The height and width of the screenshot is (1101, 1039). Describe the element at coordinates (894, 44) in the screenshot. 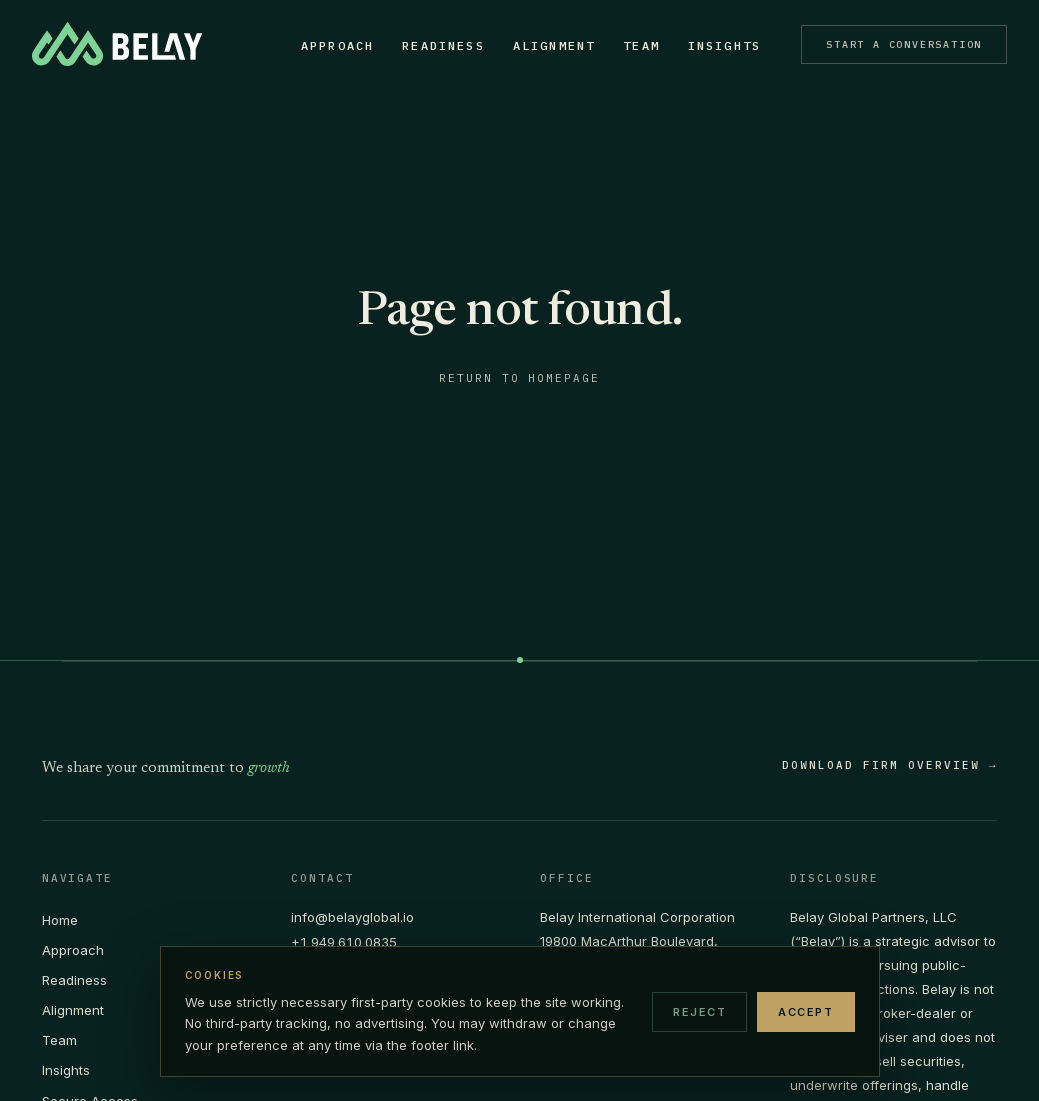

I see `Start a Conversation` at that location.